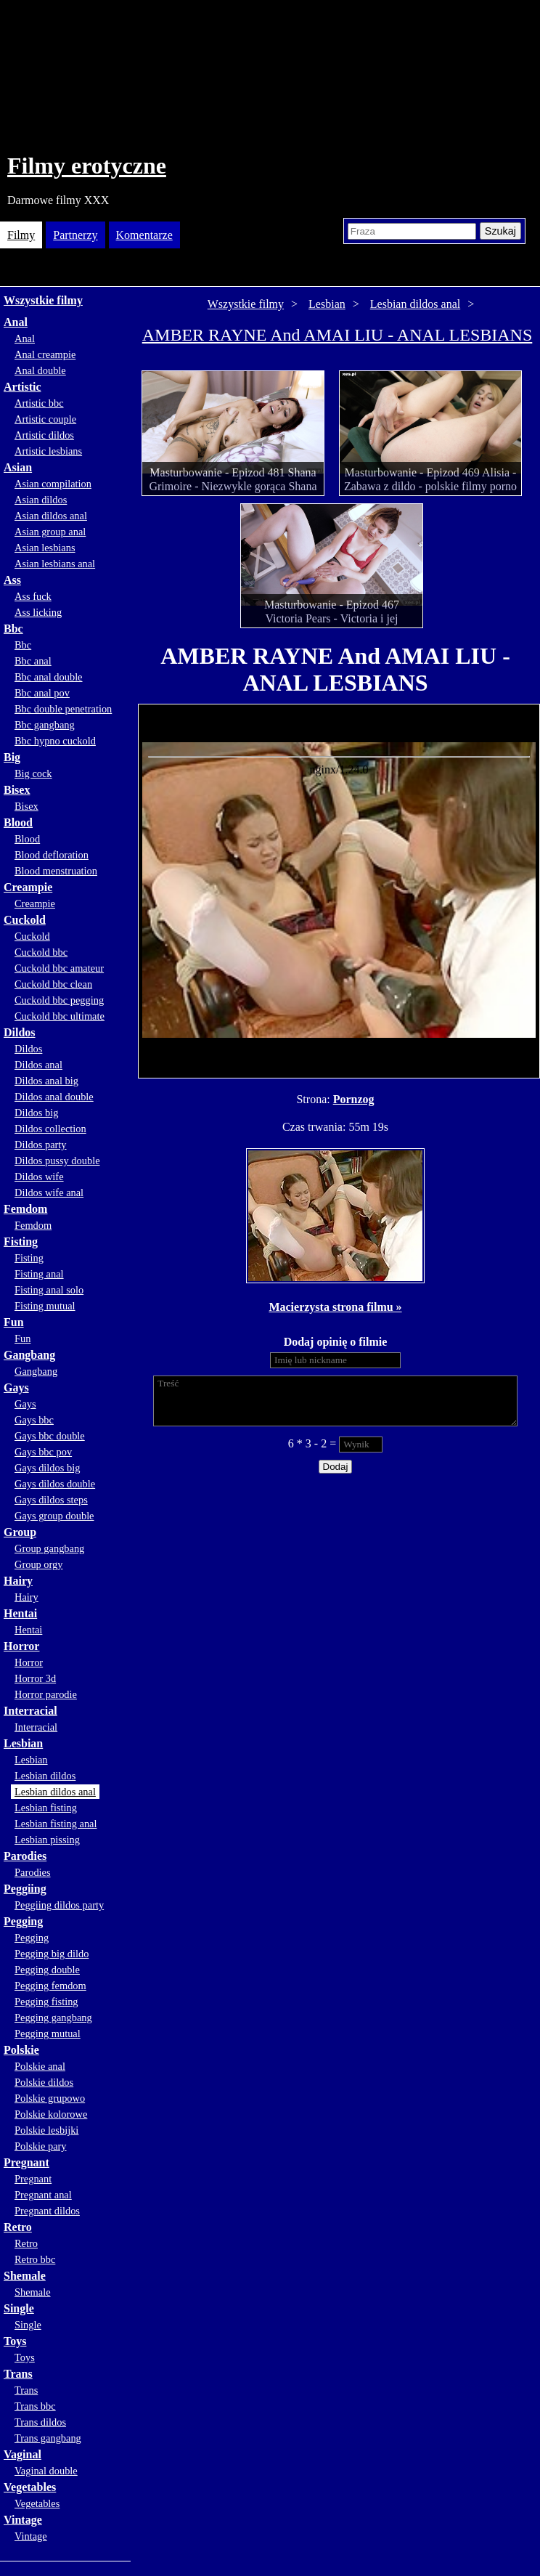 The width and height of the screenshot is (540, 2576). Describe the element at coordinates (59, 968) in the screenshot. I see `Cuckold bbc amateur` at that location.